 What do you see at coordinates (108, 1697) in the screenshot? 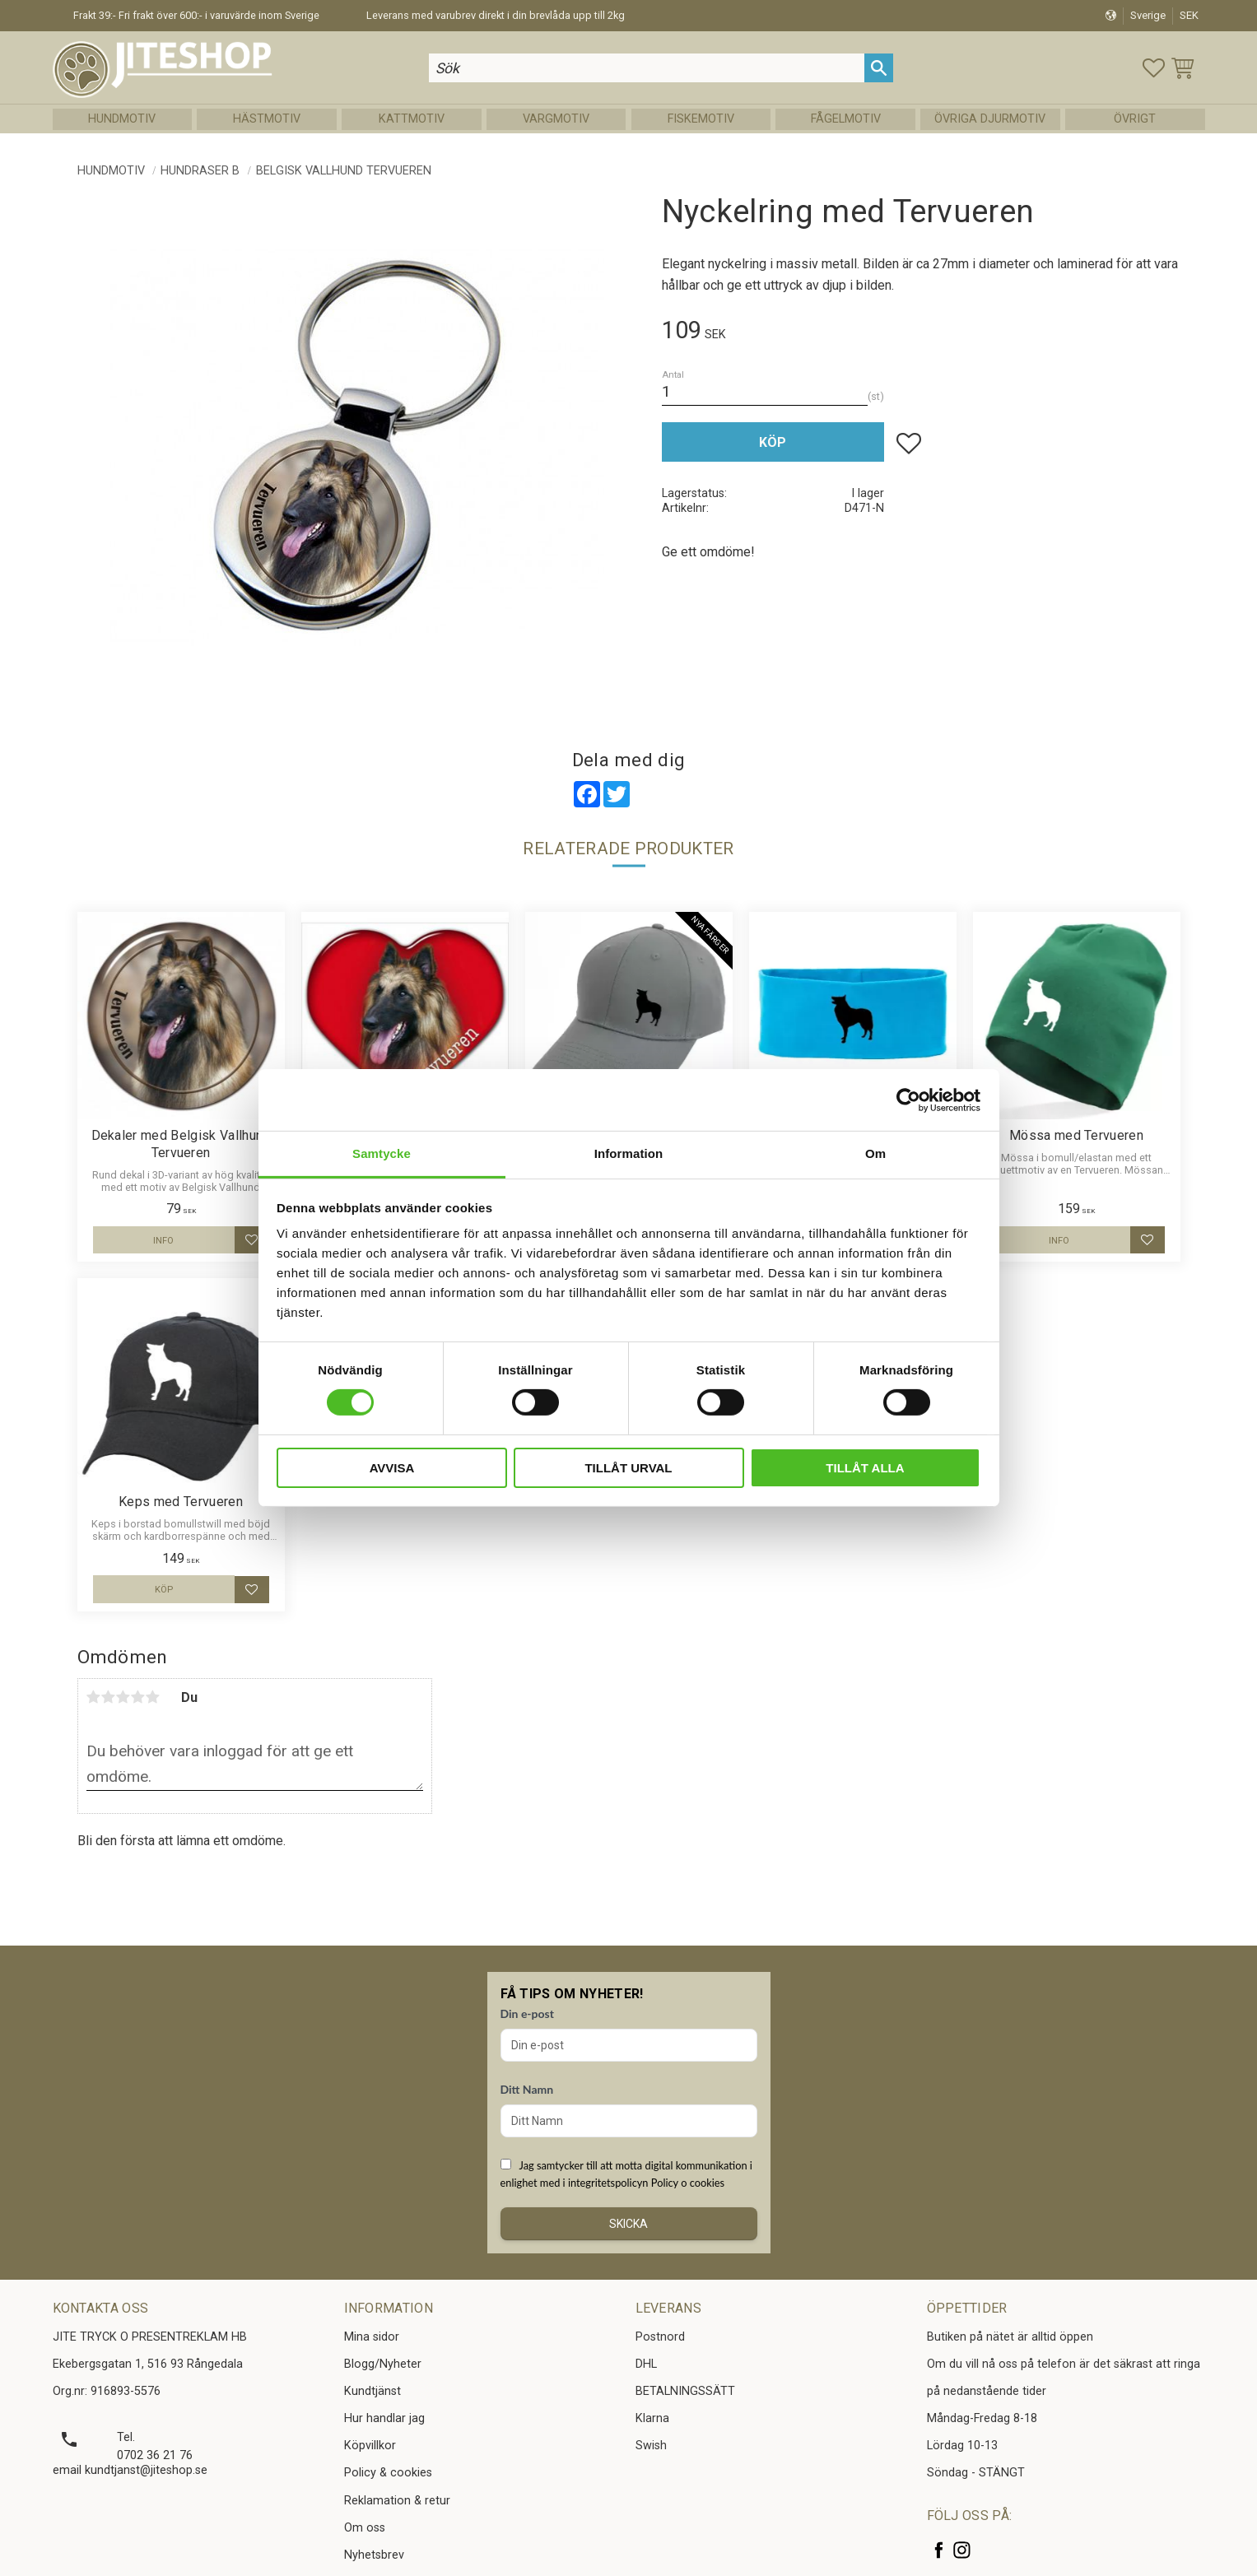
I see `2 stjärnor` at bounding box center [108, 1697].